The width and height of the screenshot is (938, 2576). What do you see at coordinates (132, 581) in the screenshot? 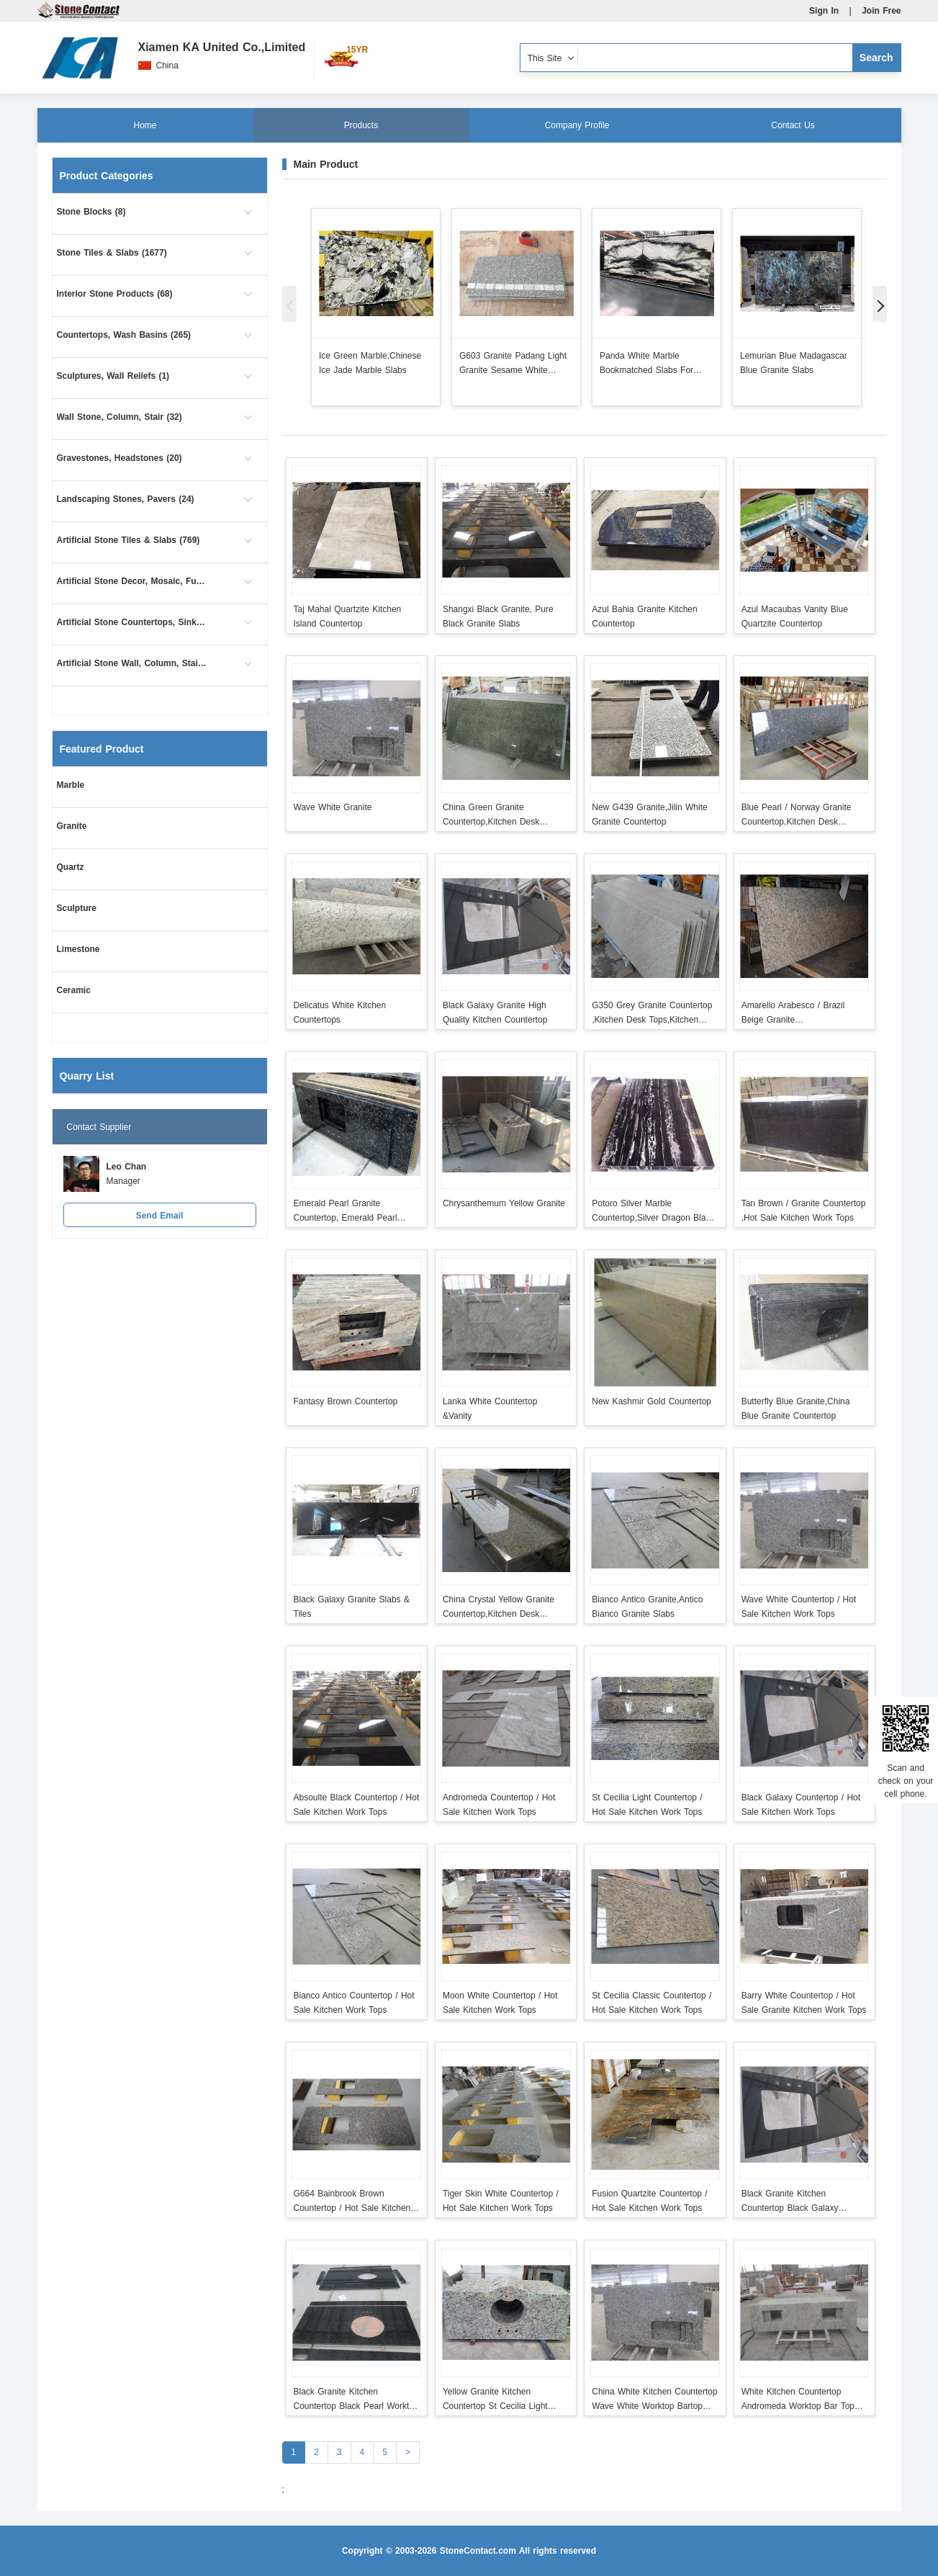
I see `Artificial Stone Decor, Mosaic, Furniture (1)` at bounding box center [132, 581].